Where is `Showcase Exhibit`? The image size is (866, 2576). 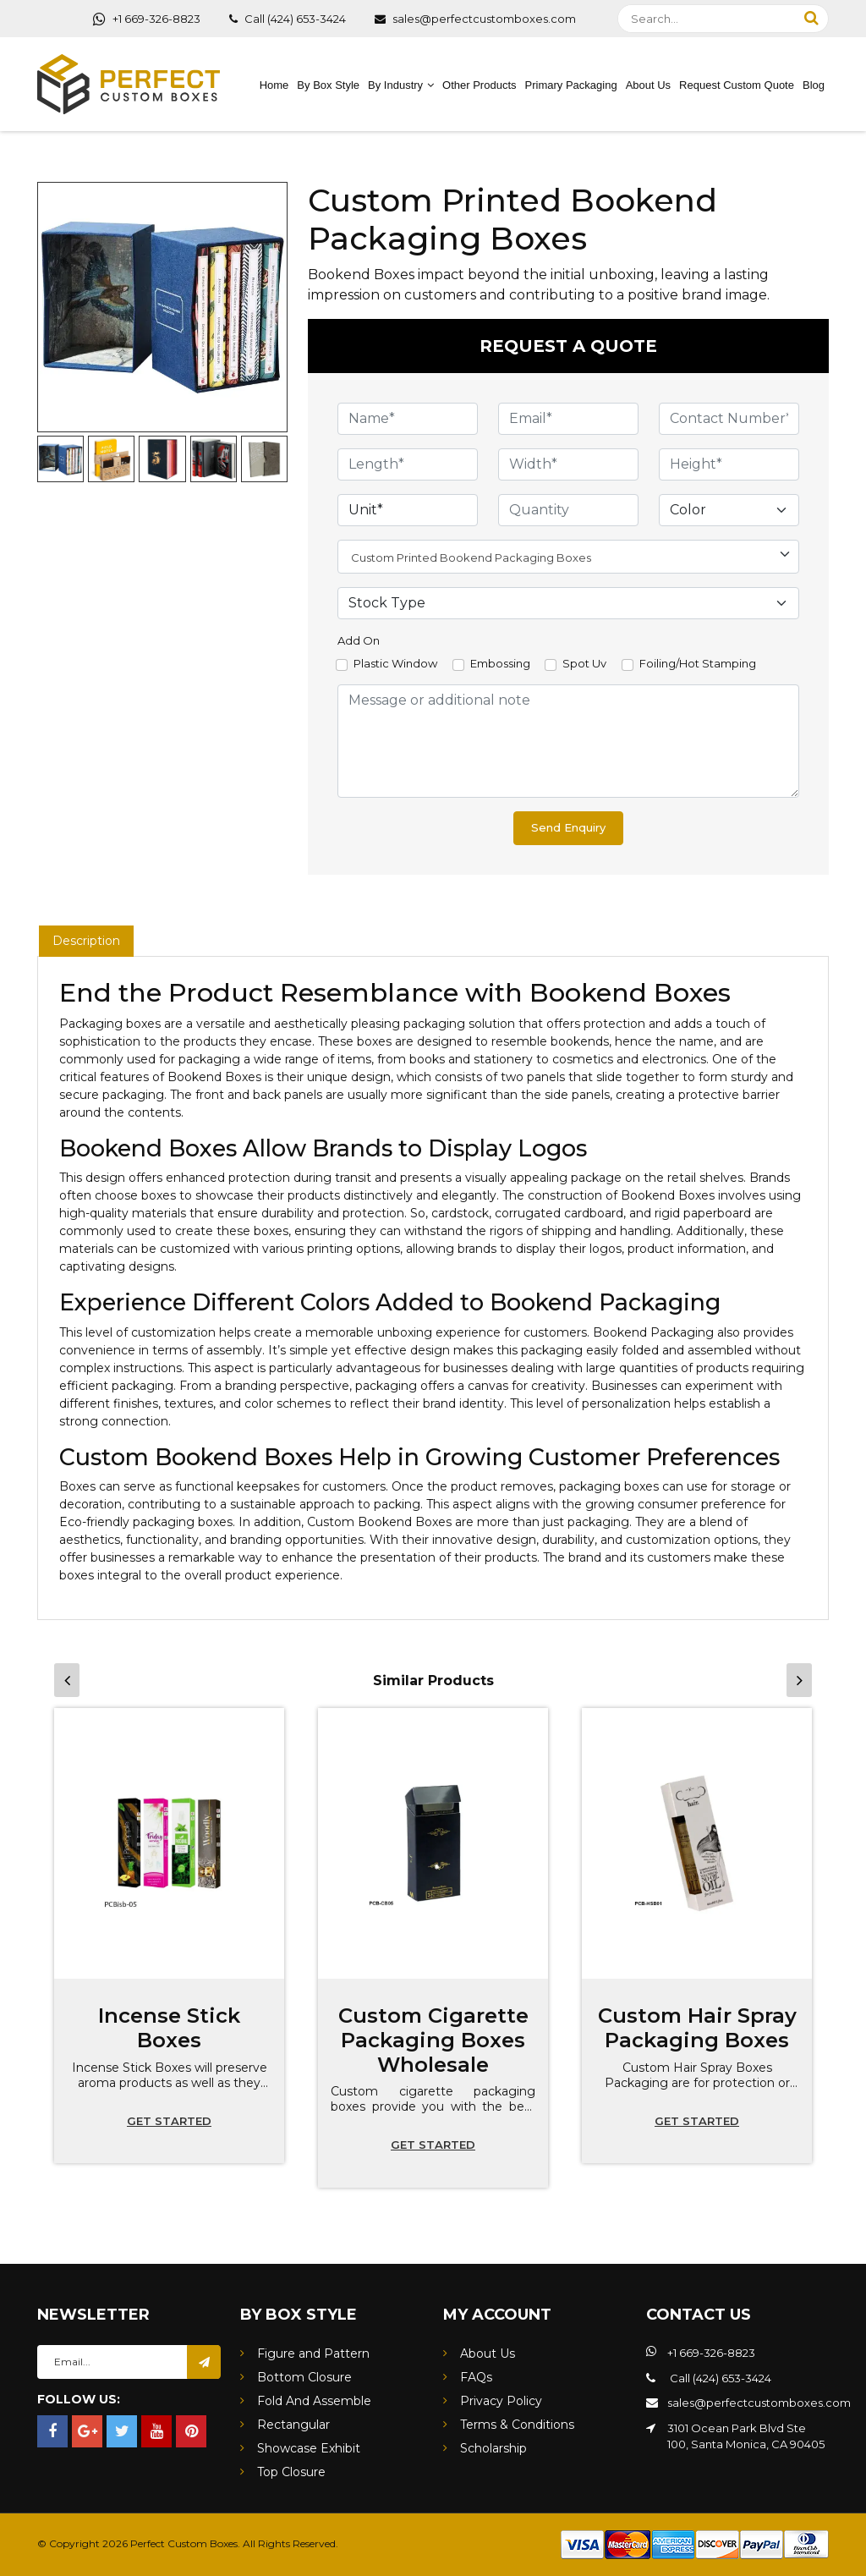
Showcase Exhibit is located at coordinates (308, 2448).